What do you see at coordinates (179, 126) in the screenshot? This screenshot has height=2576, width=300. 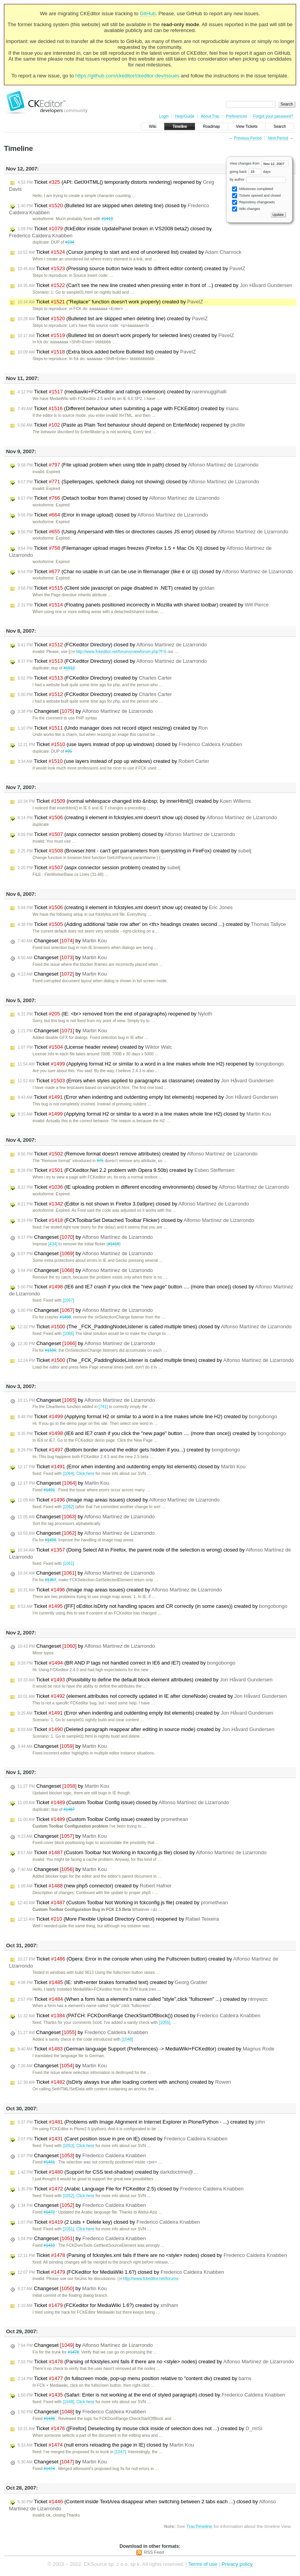 I see `Timeline` at bounding box center [179, 126].